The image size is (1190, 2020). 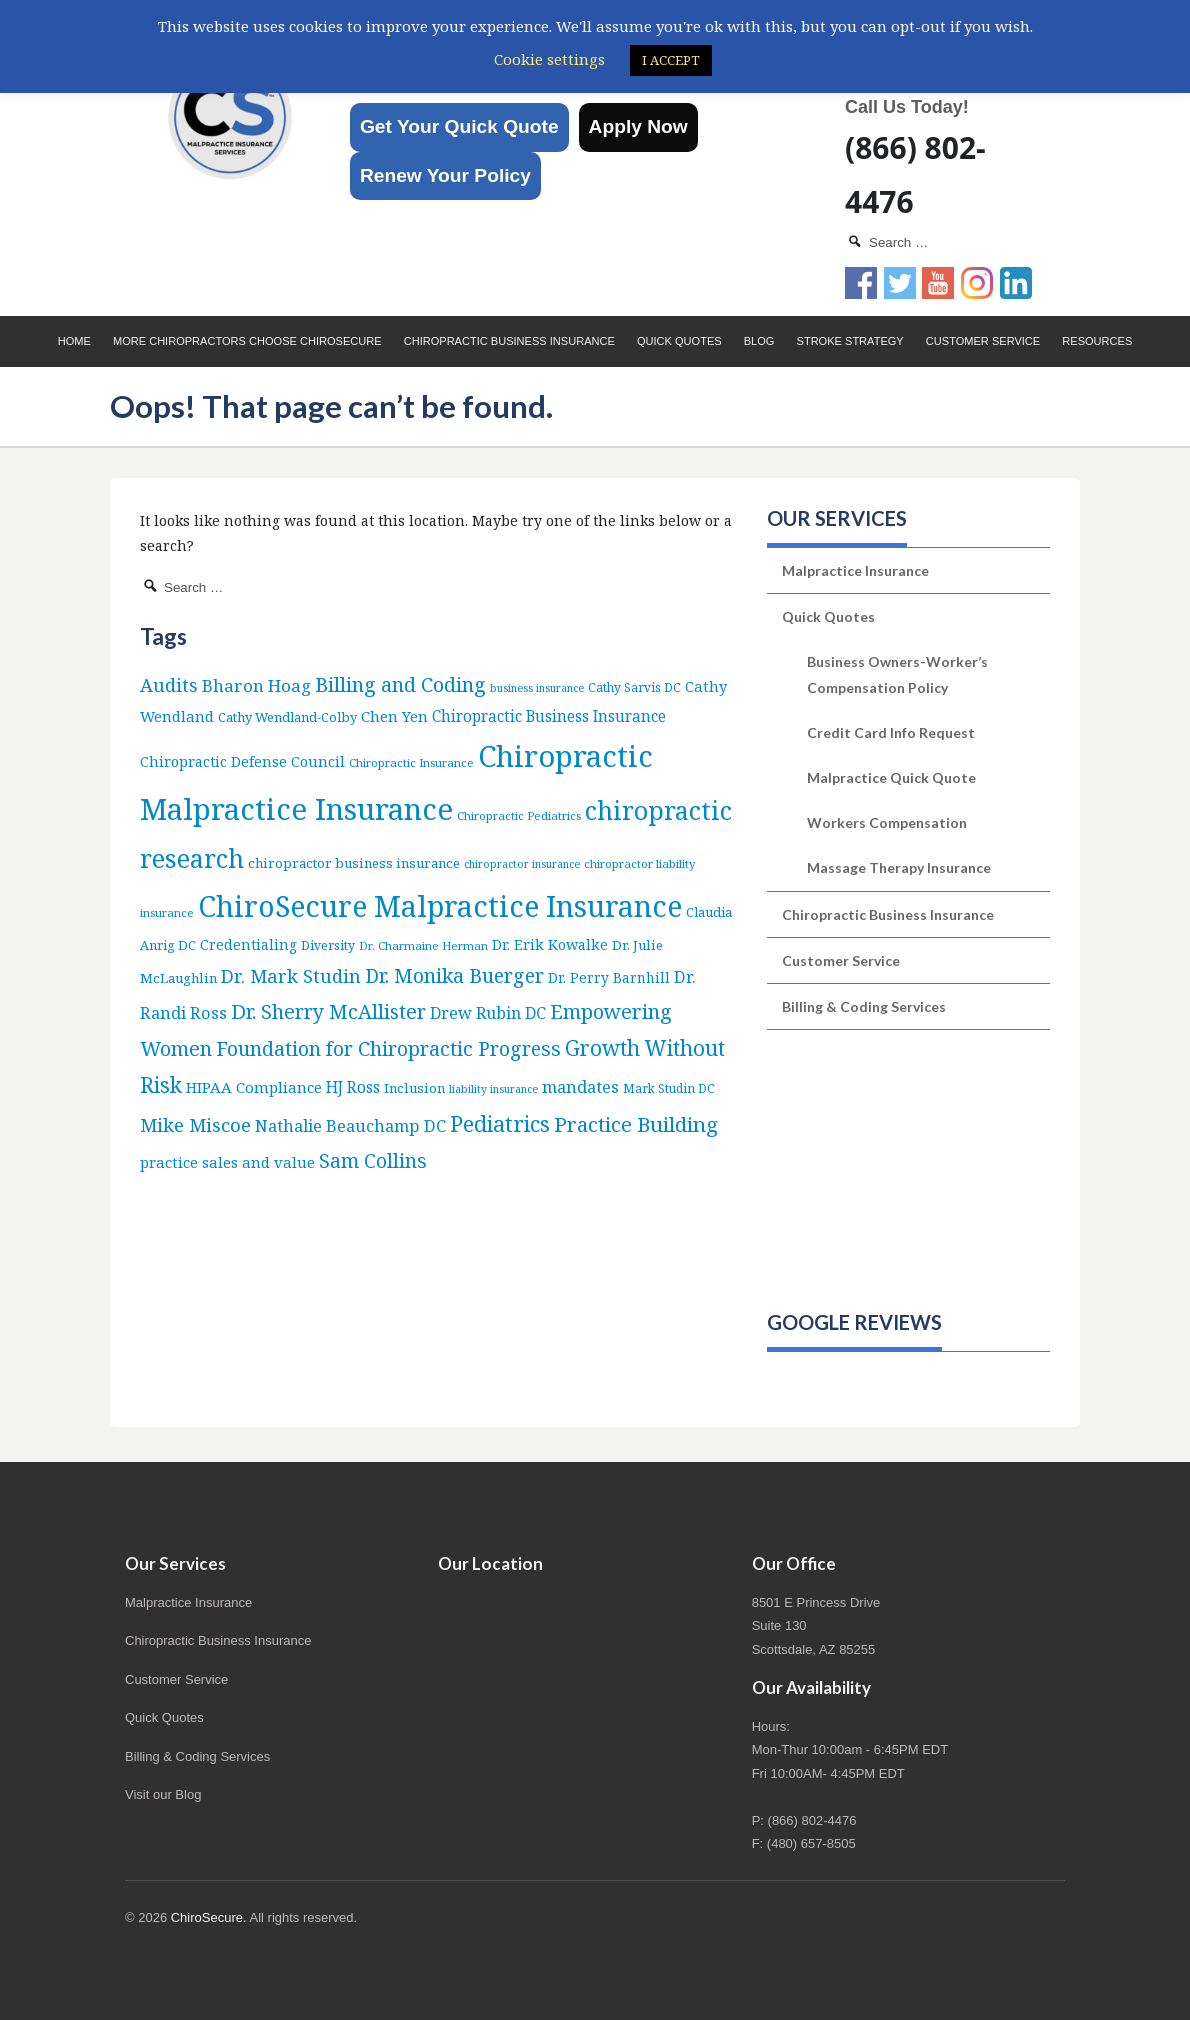 I want to click on Mike Miscoe [Mike Miscoe (40 items)], so click(x=195, y=1124).